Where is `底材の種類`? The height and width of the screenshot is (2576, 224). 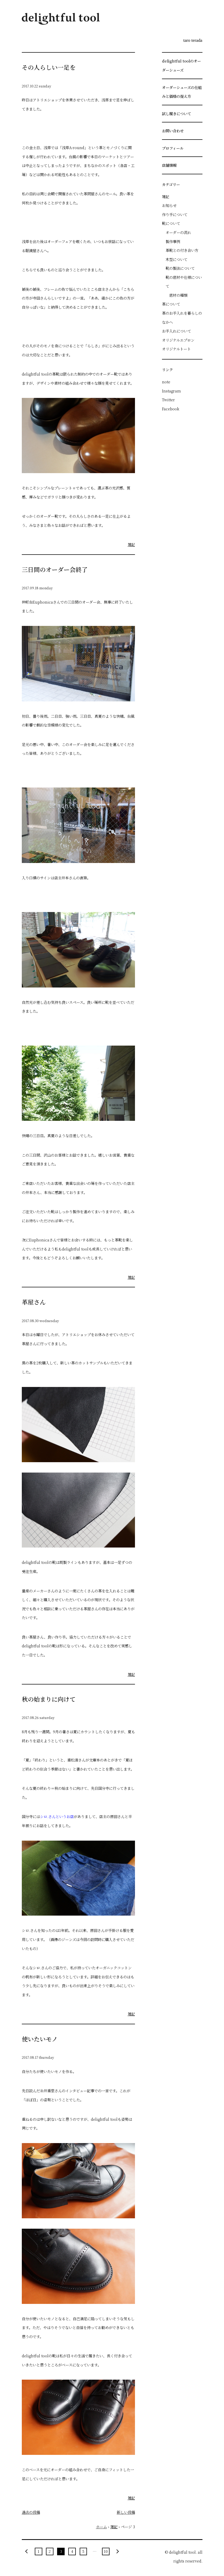
底材の種類 is located at coordinates (178, 295).